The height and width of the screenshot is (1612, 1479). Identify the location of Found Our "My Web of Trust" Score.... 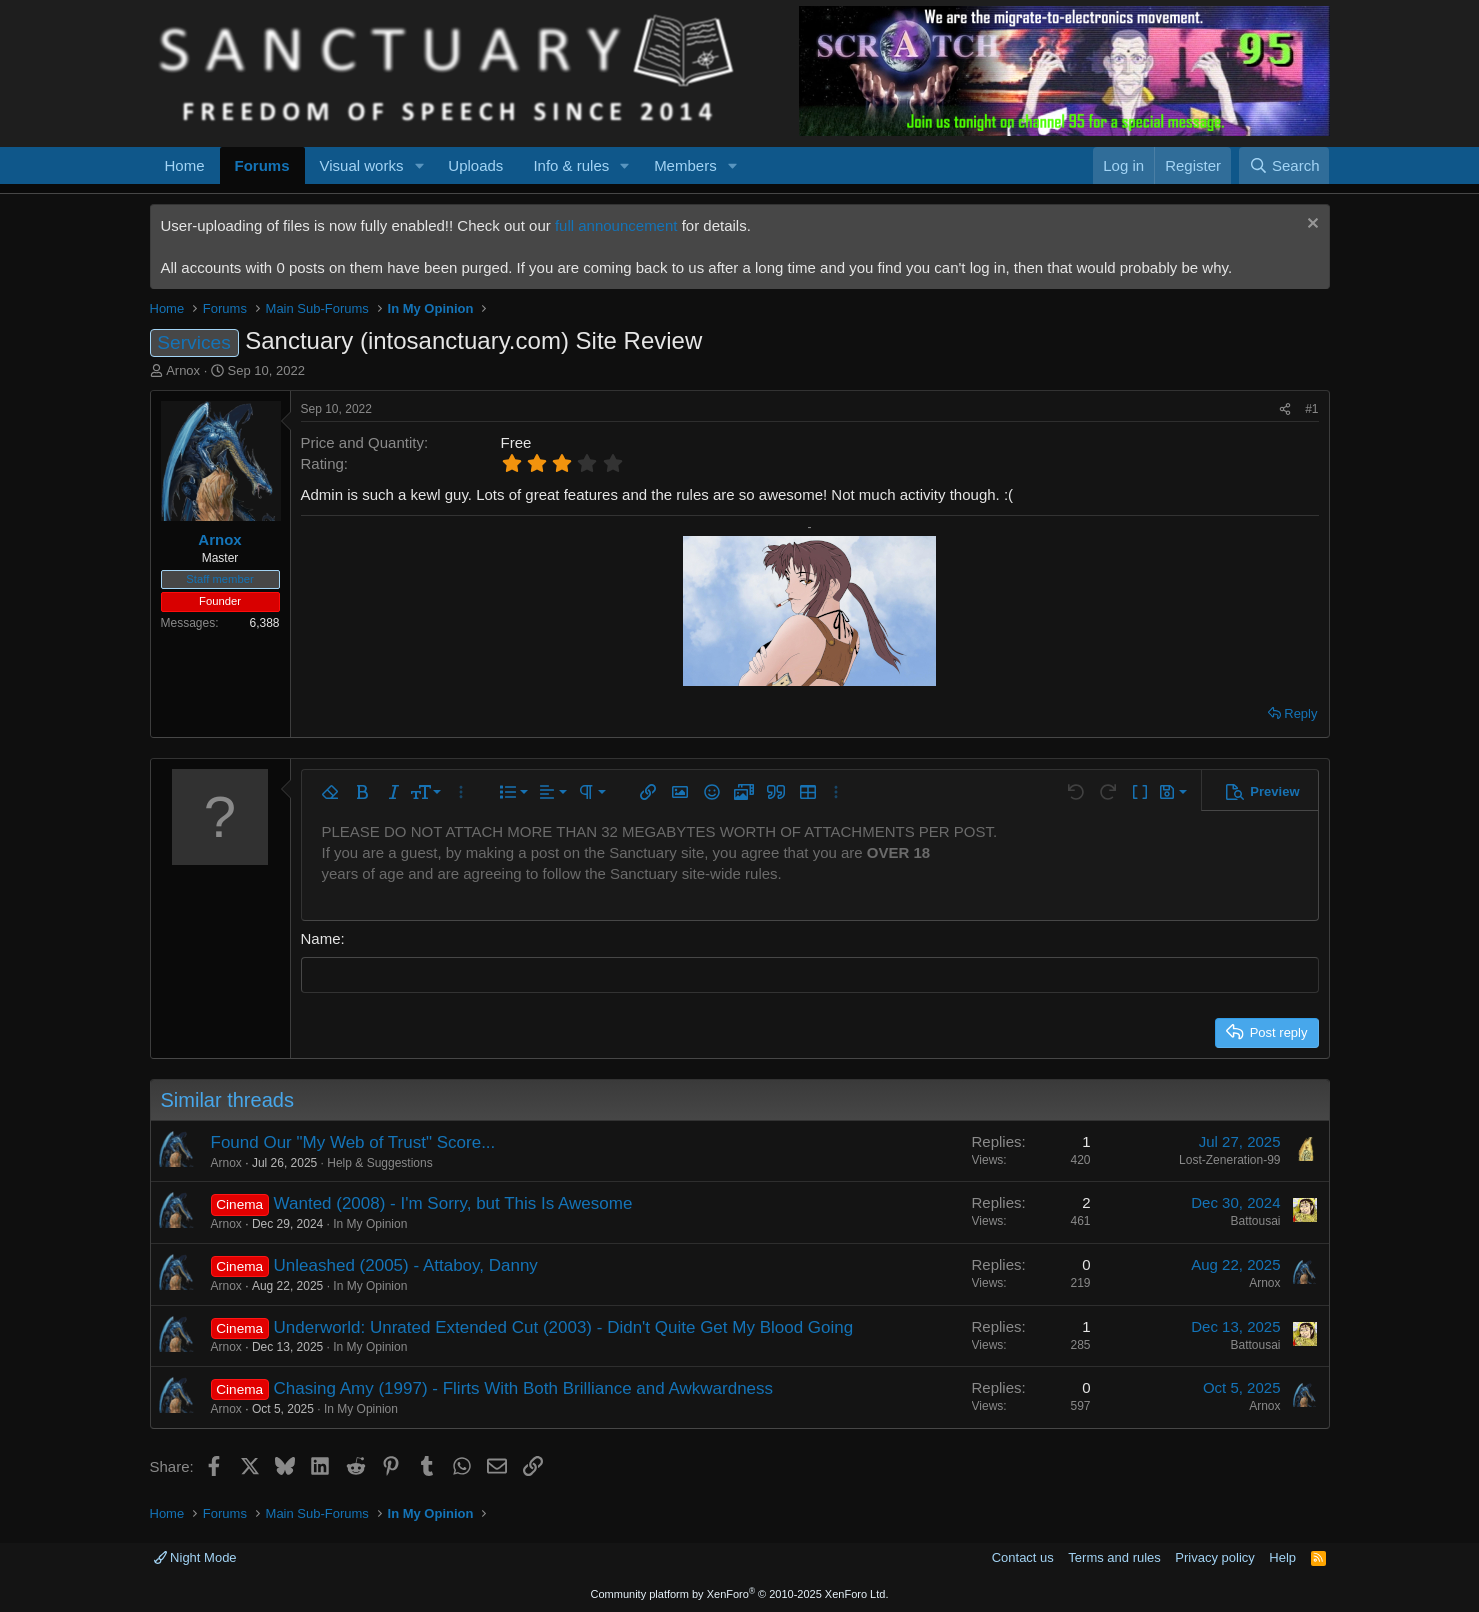
(353, 1141).